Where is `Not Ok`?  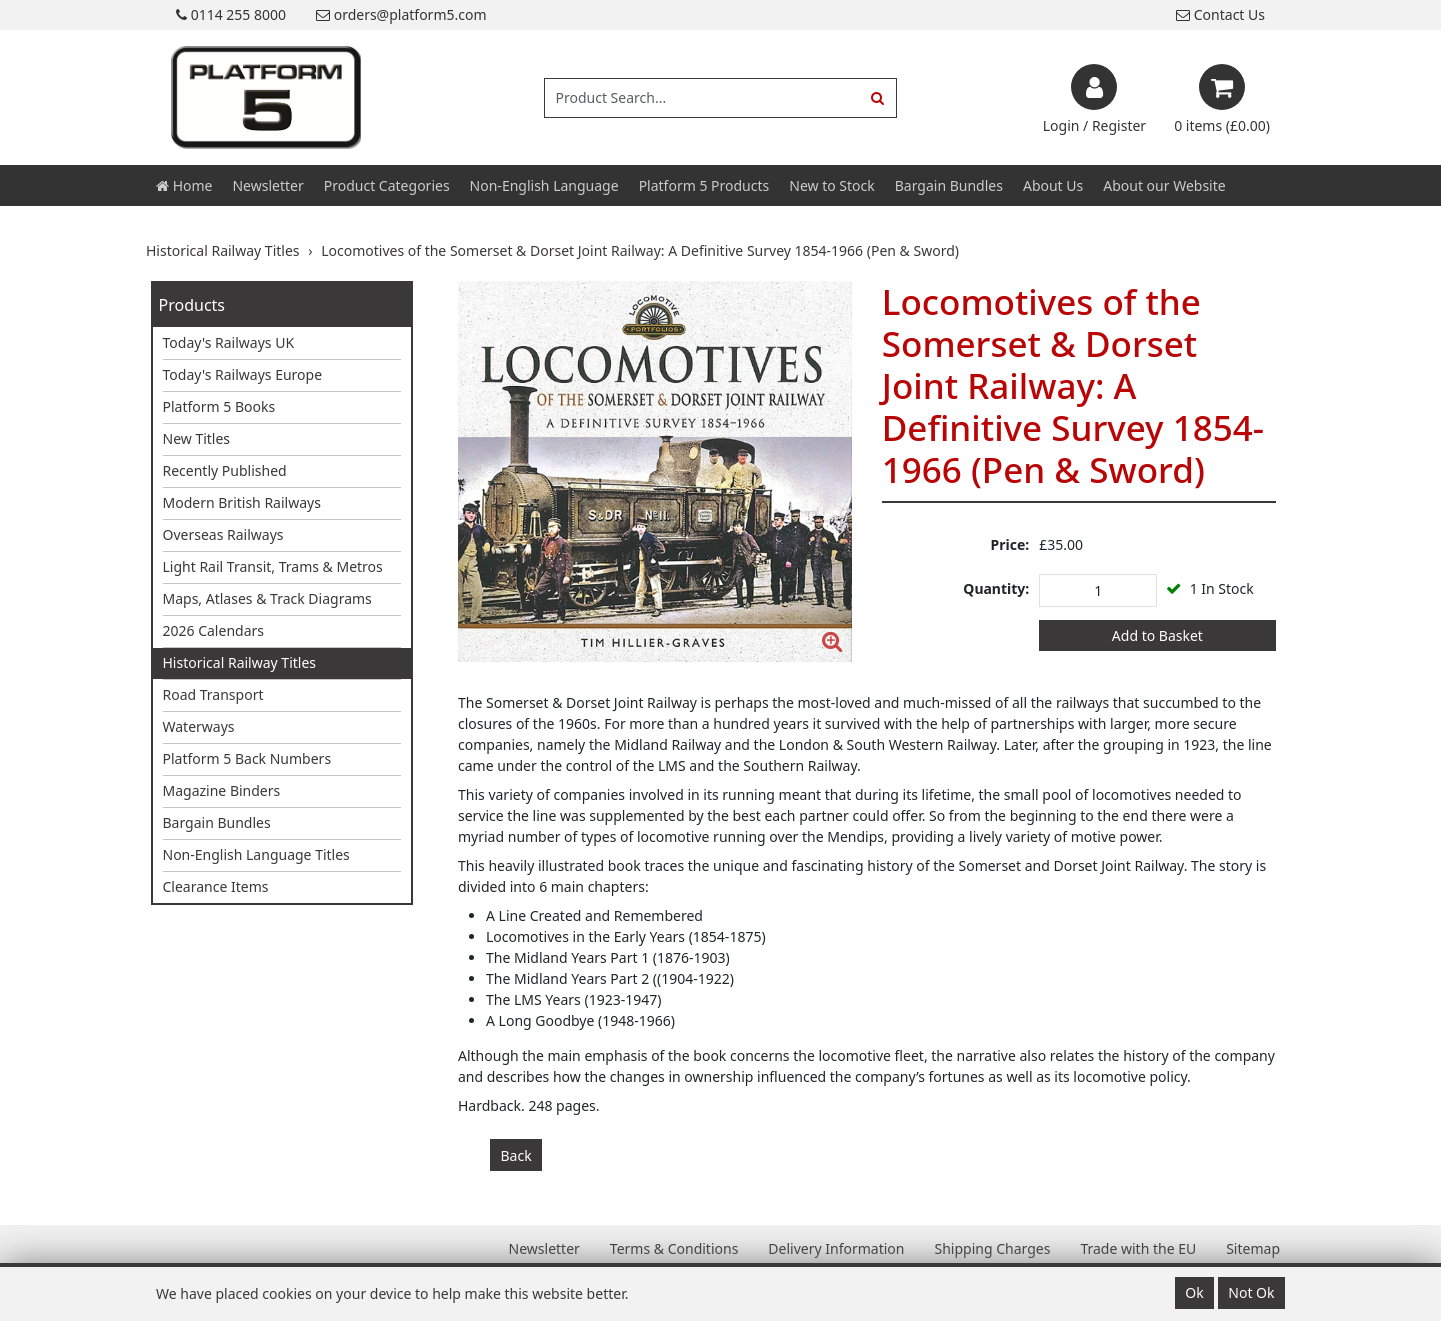
Not Ok is located at coordinates (1251, 1292).